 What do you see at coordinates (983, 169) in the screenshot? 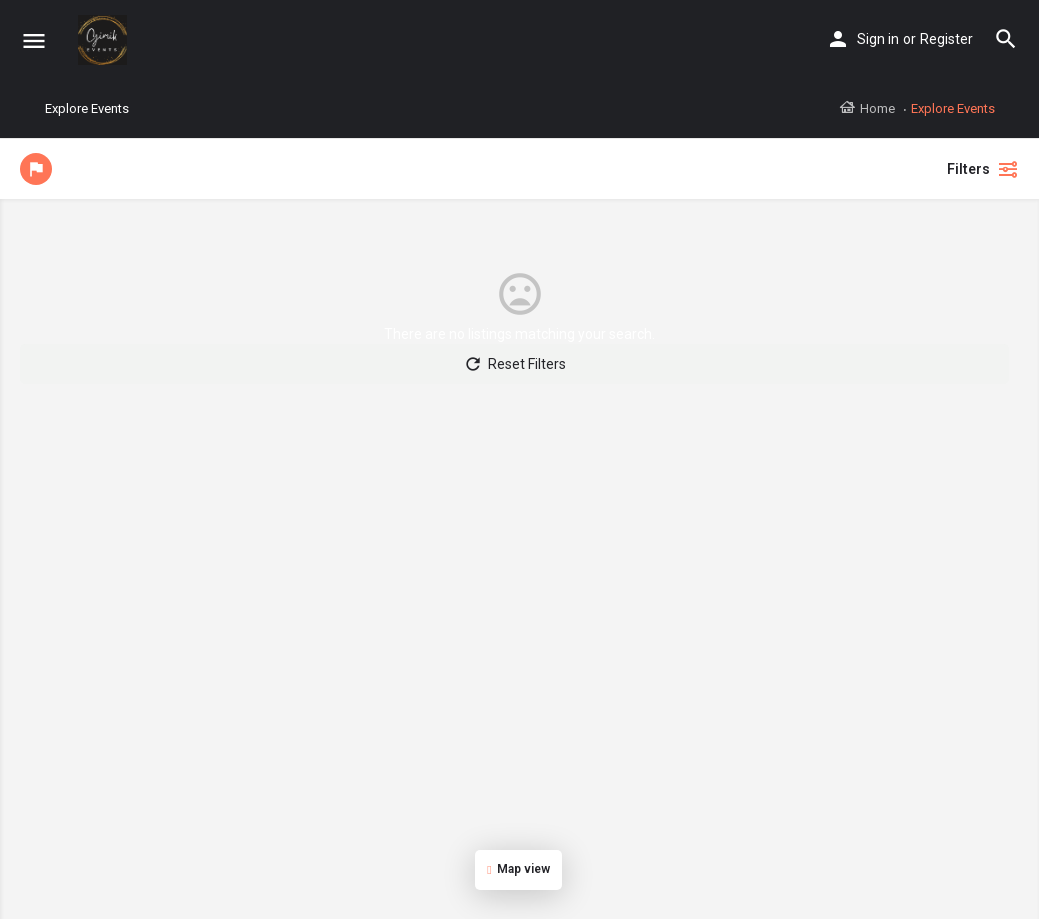
I see `Filters` at bounding box center [983, 169].